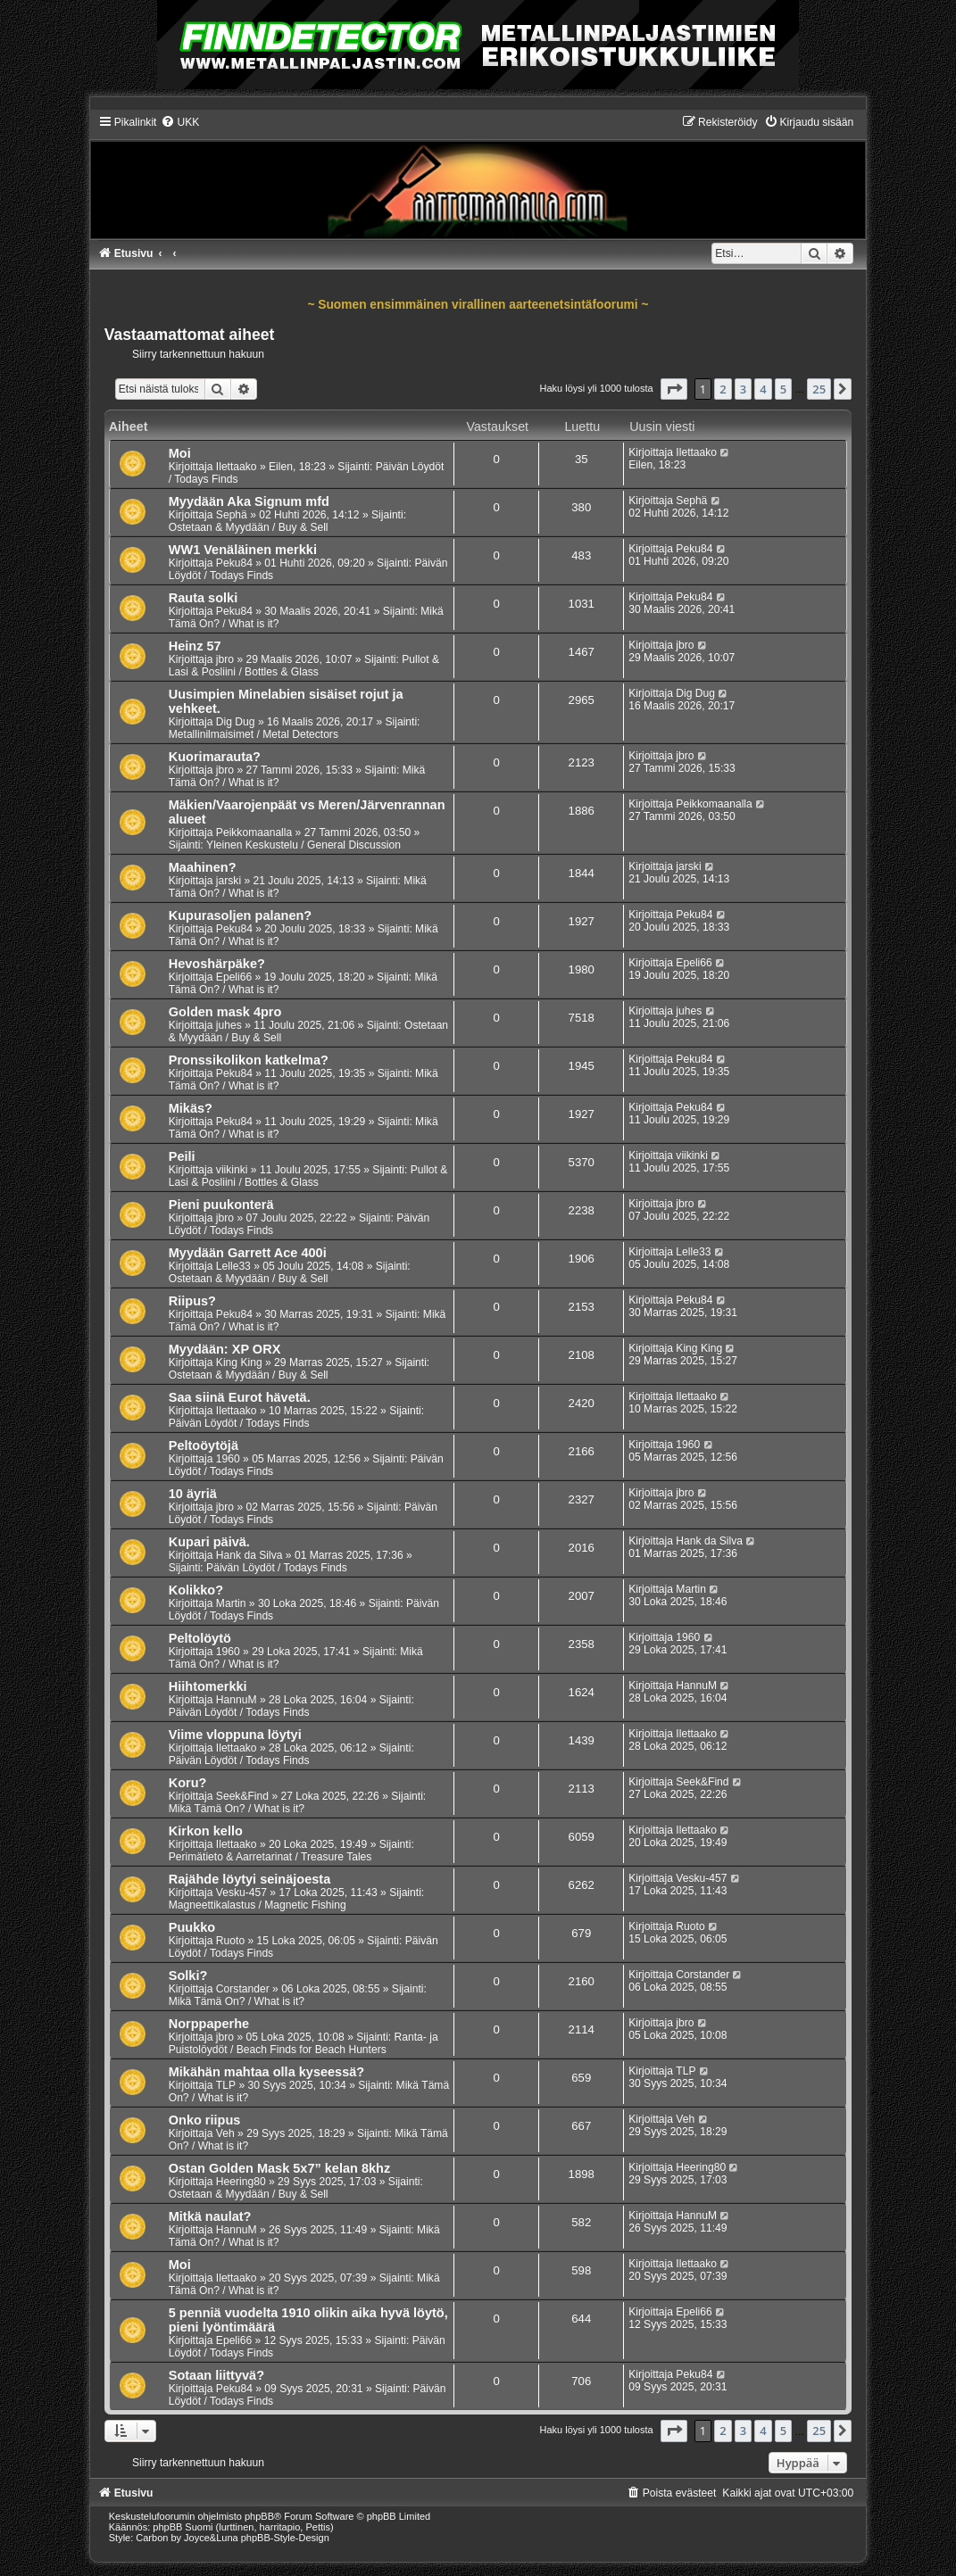 The image size is (956, 2576). Describe the element at coordinates (225, 1349) in the screenshot. I see `Myydään: XP ORX` at that location.